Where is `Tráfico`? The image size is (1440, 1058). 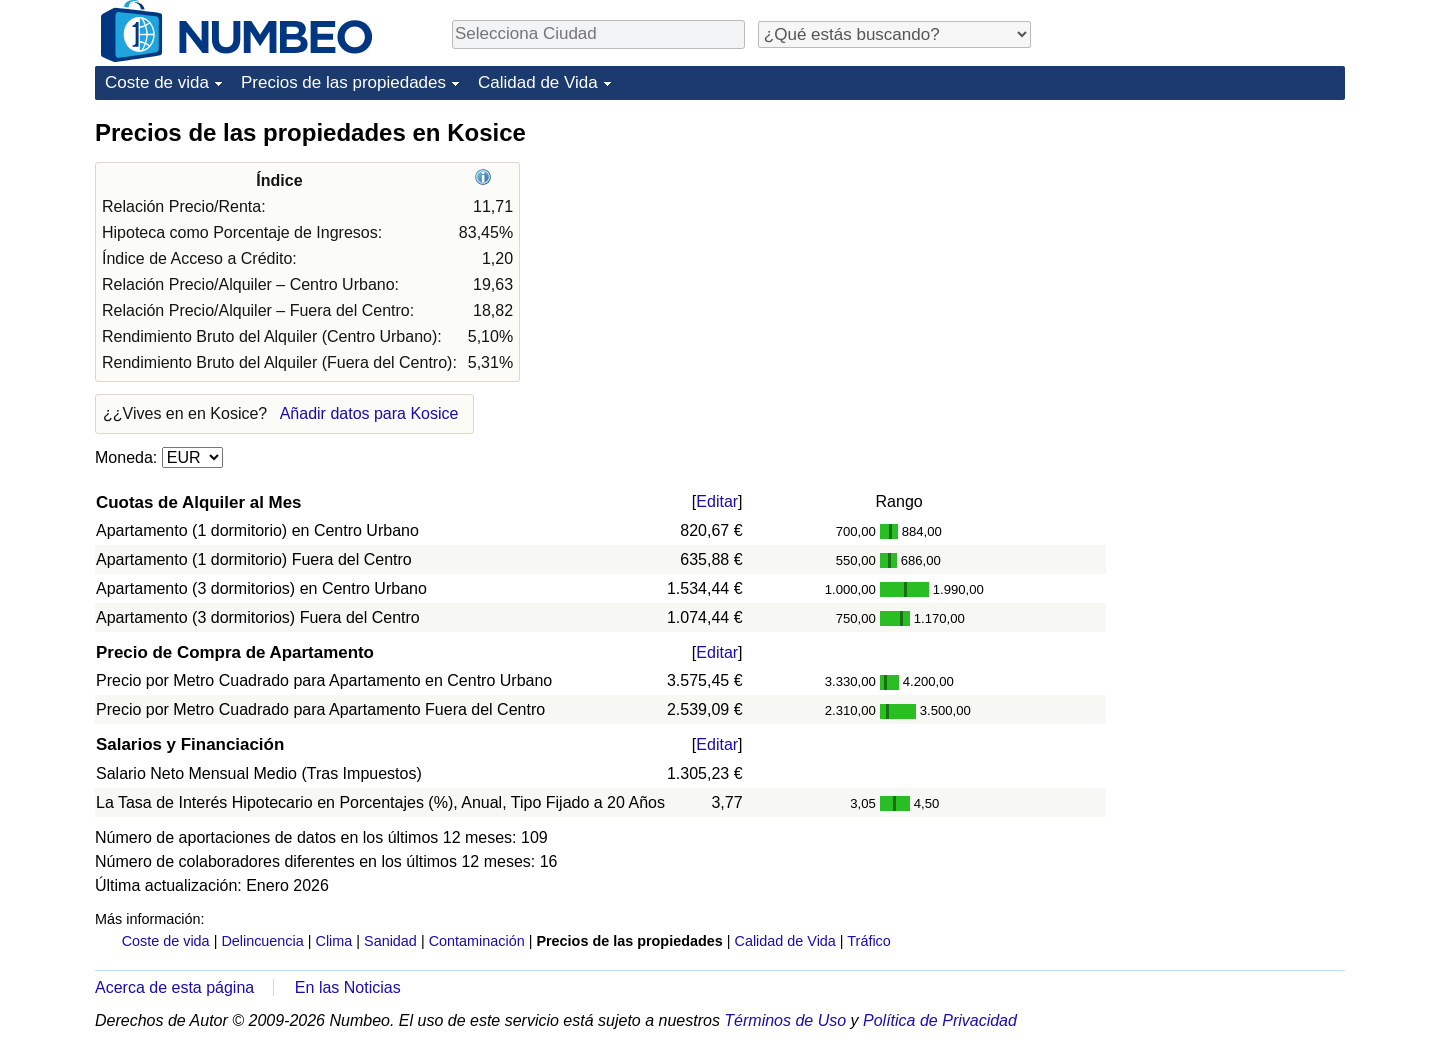
Tráfico is located at coordinates (868, 941).